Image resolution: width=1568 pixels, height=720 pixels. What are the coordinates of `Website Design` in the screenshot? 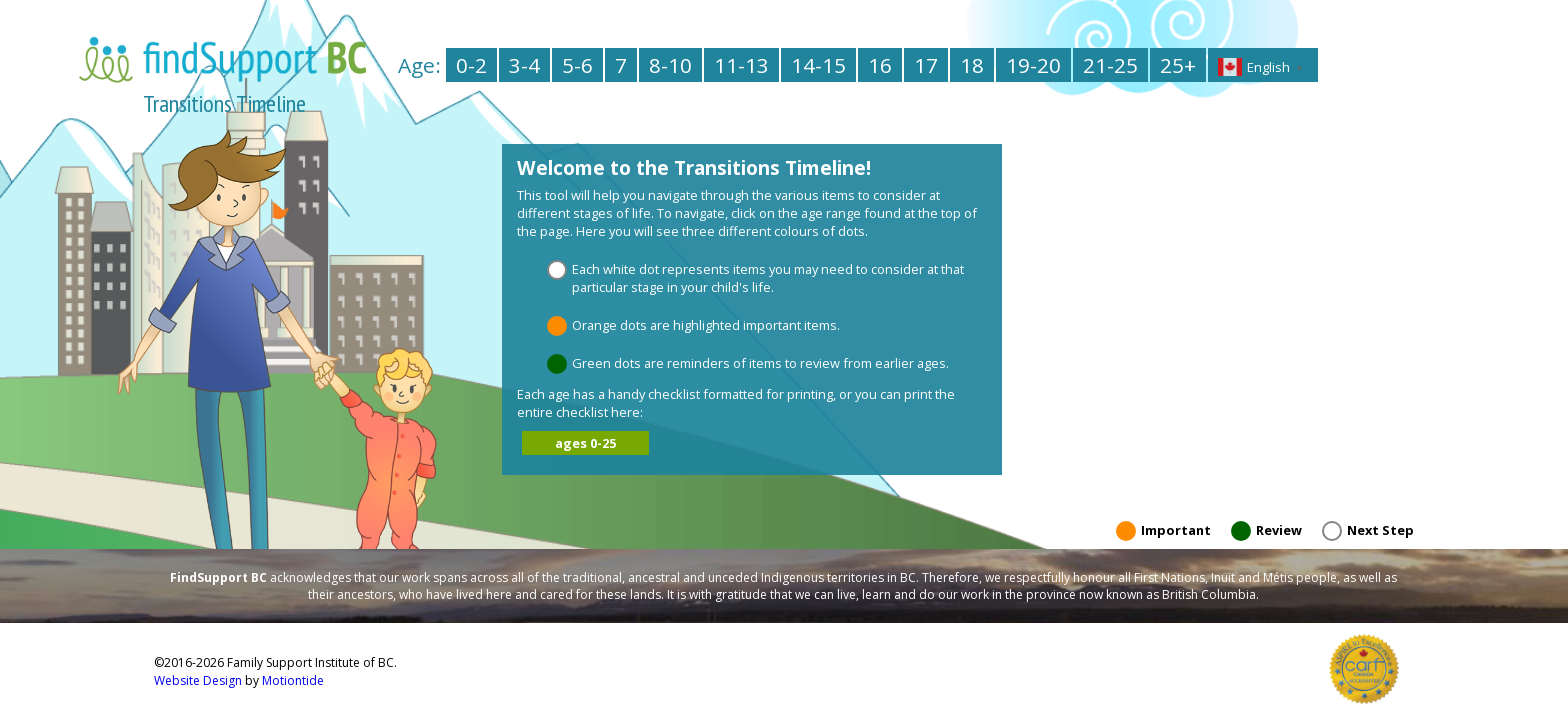 It's located at (198, 680).